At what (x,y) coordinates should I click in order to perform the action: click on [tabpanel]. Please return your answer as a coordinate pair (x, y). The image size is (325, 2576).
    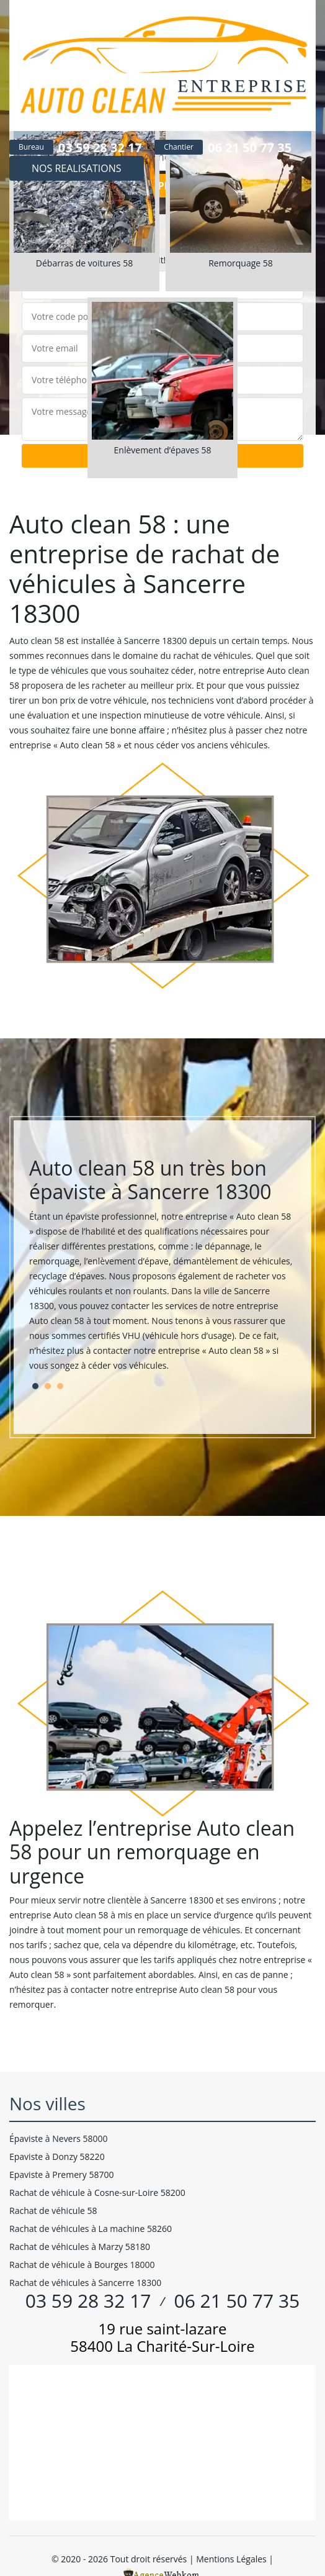
    Looking at the image, I should click on (162, 1269).